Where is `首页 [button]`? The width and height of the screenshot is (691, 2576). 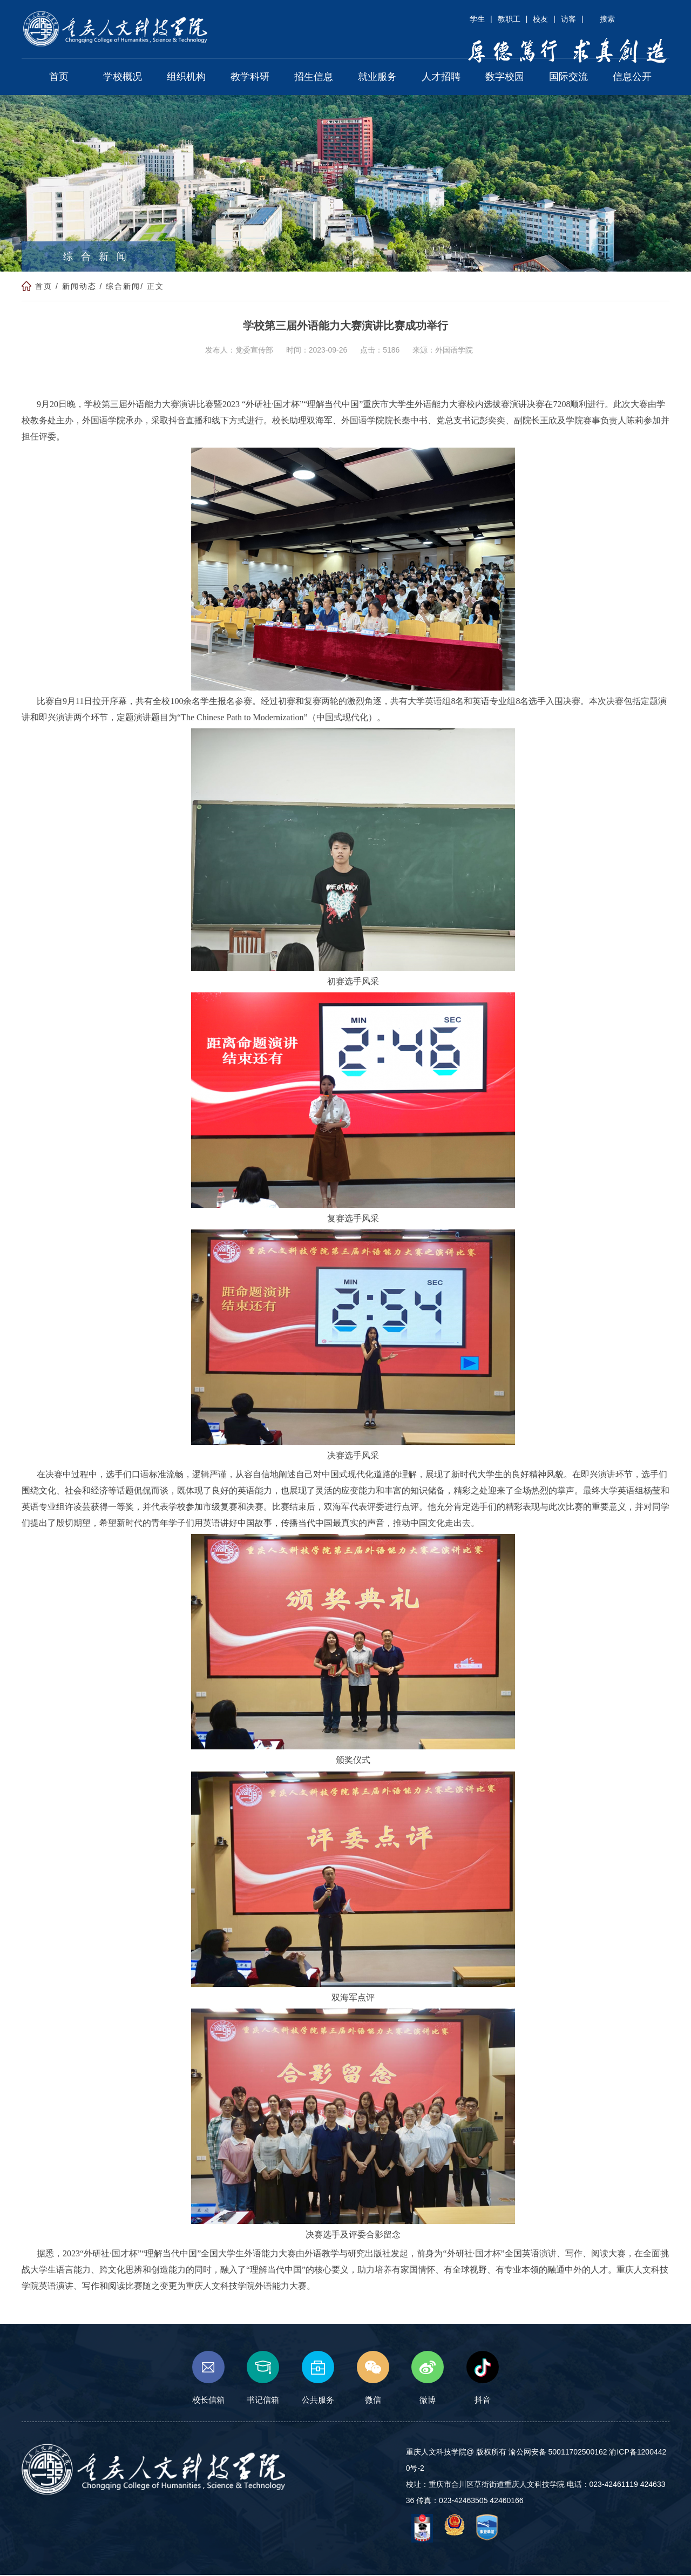
首页 [button] is located at coordinates (59, 77).